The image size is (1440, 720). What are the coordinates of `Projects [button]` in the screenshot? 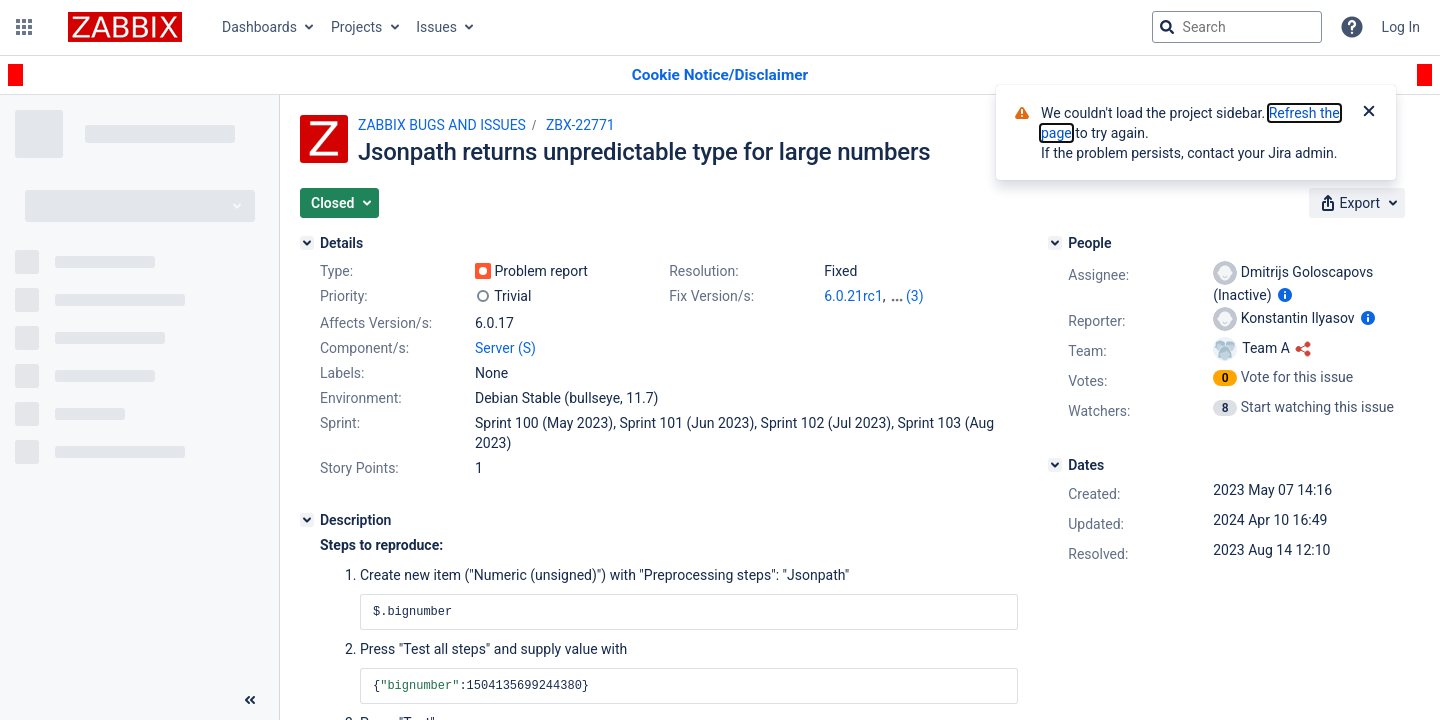 It's located at (356, 27).